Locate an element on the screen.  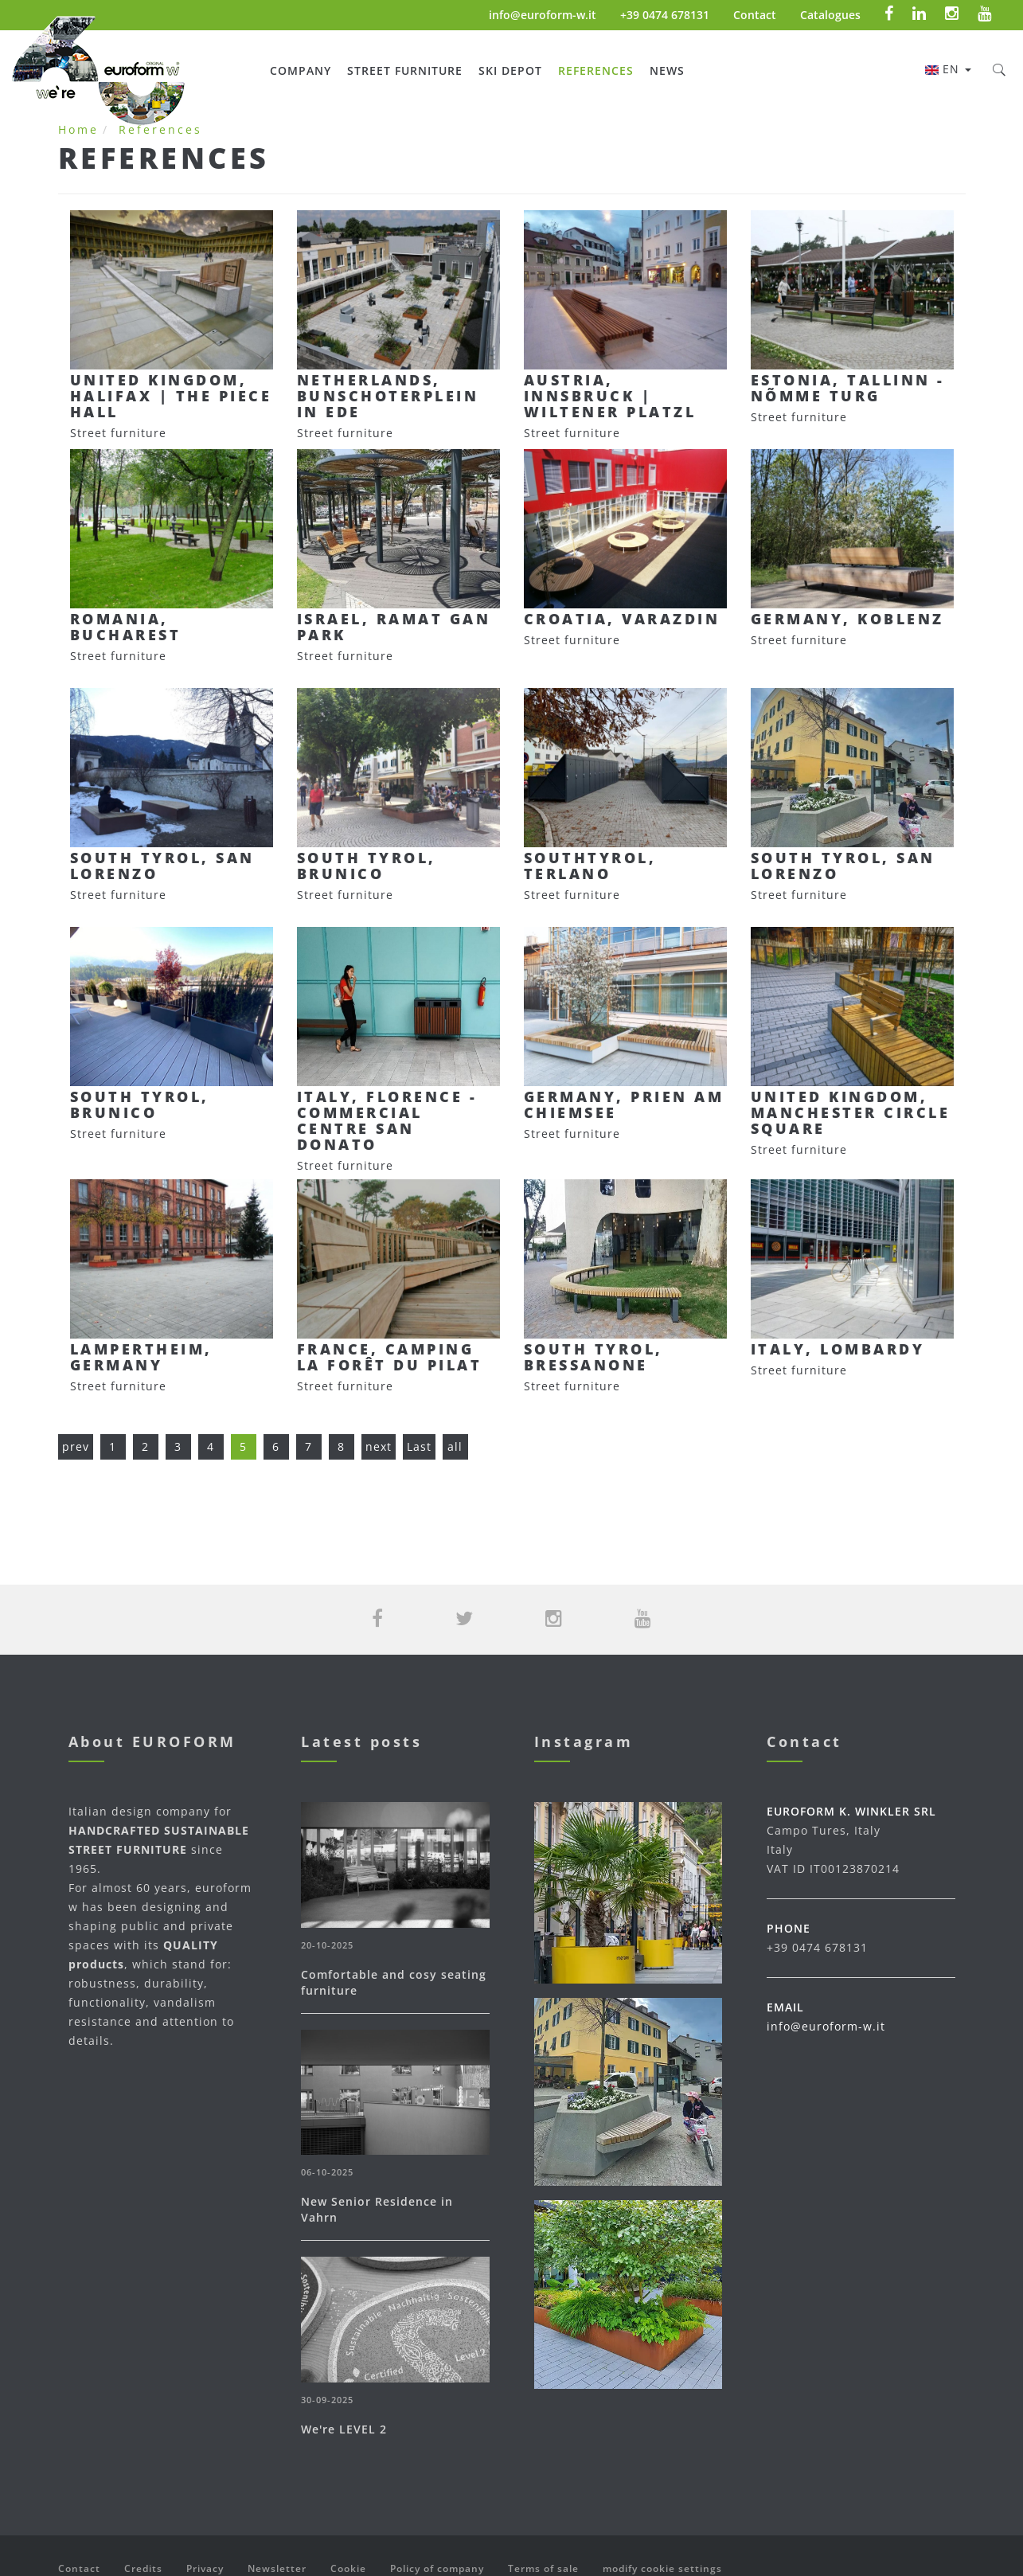
en [button] is located at coordinates (948, 68).